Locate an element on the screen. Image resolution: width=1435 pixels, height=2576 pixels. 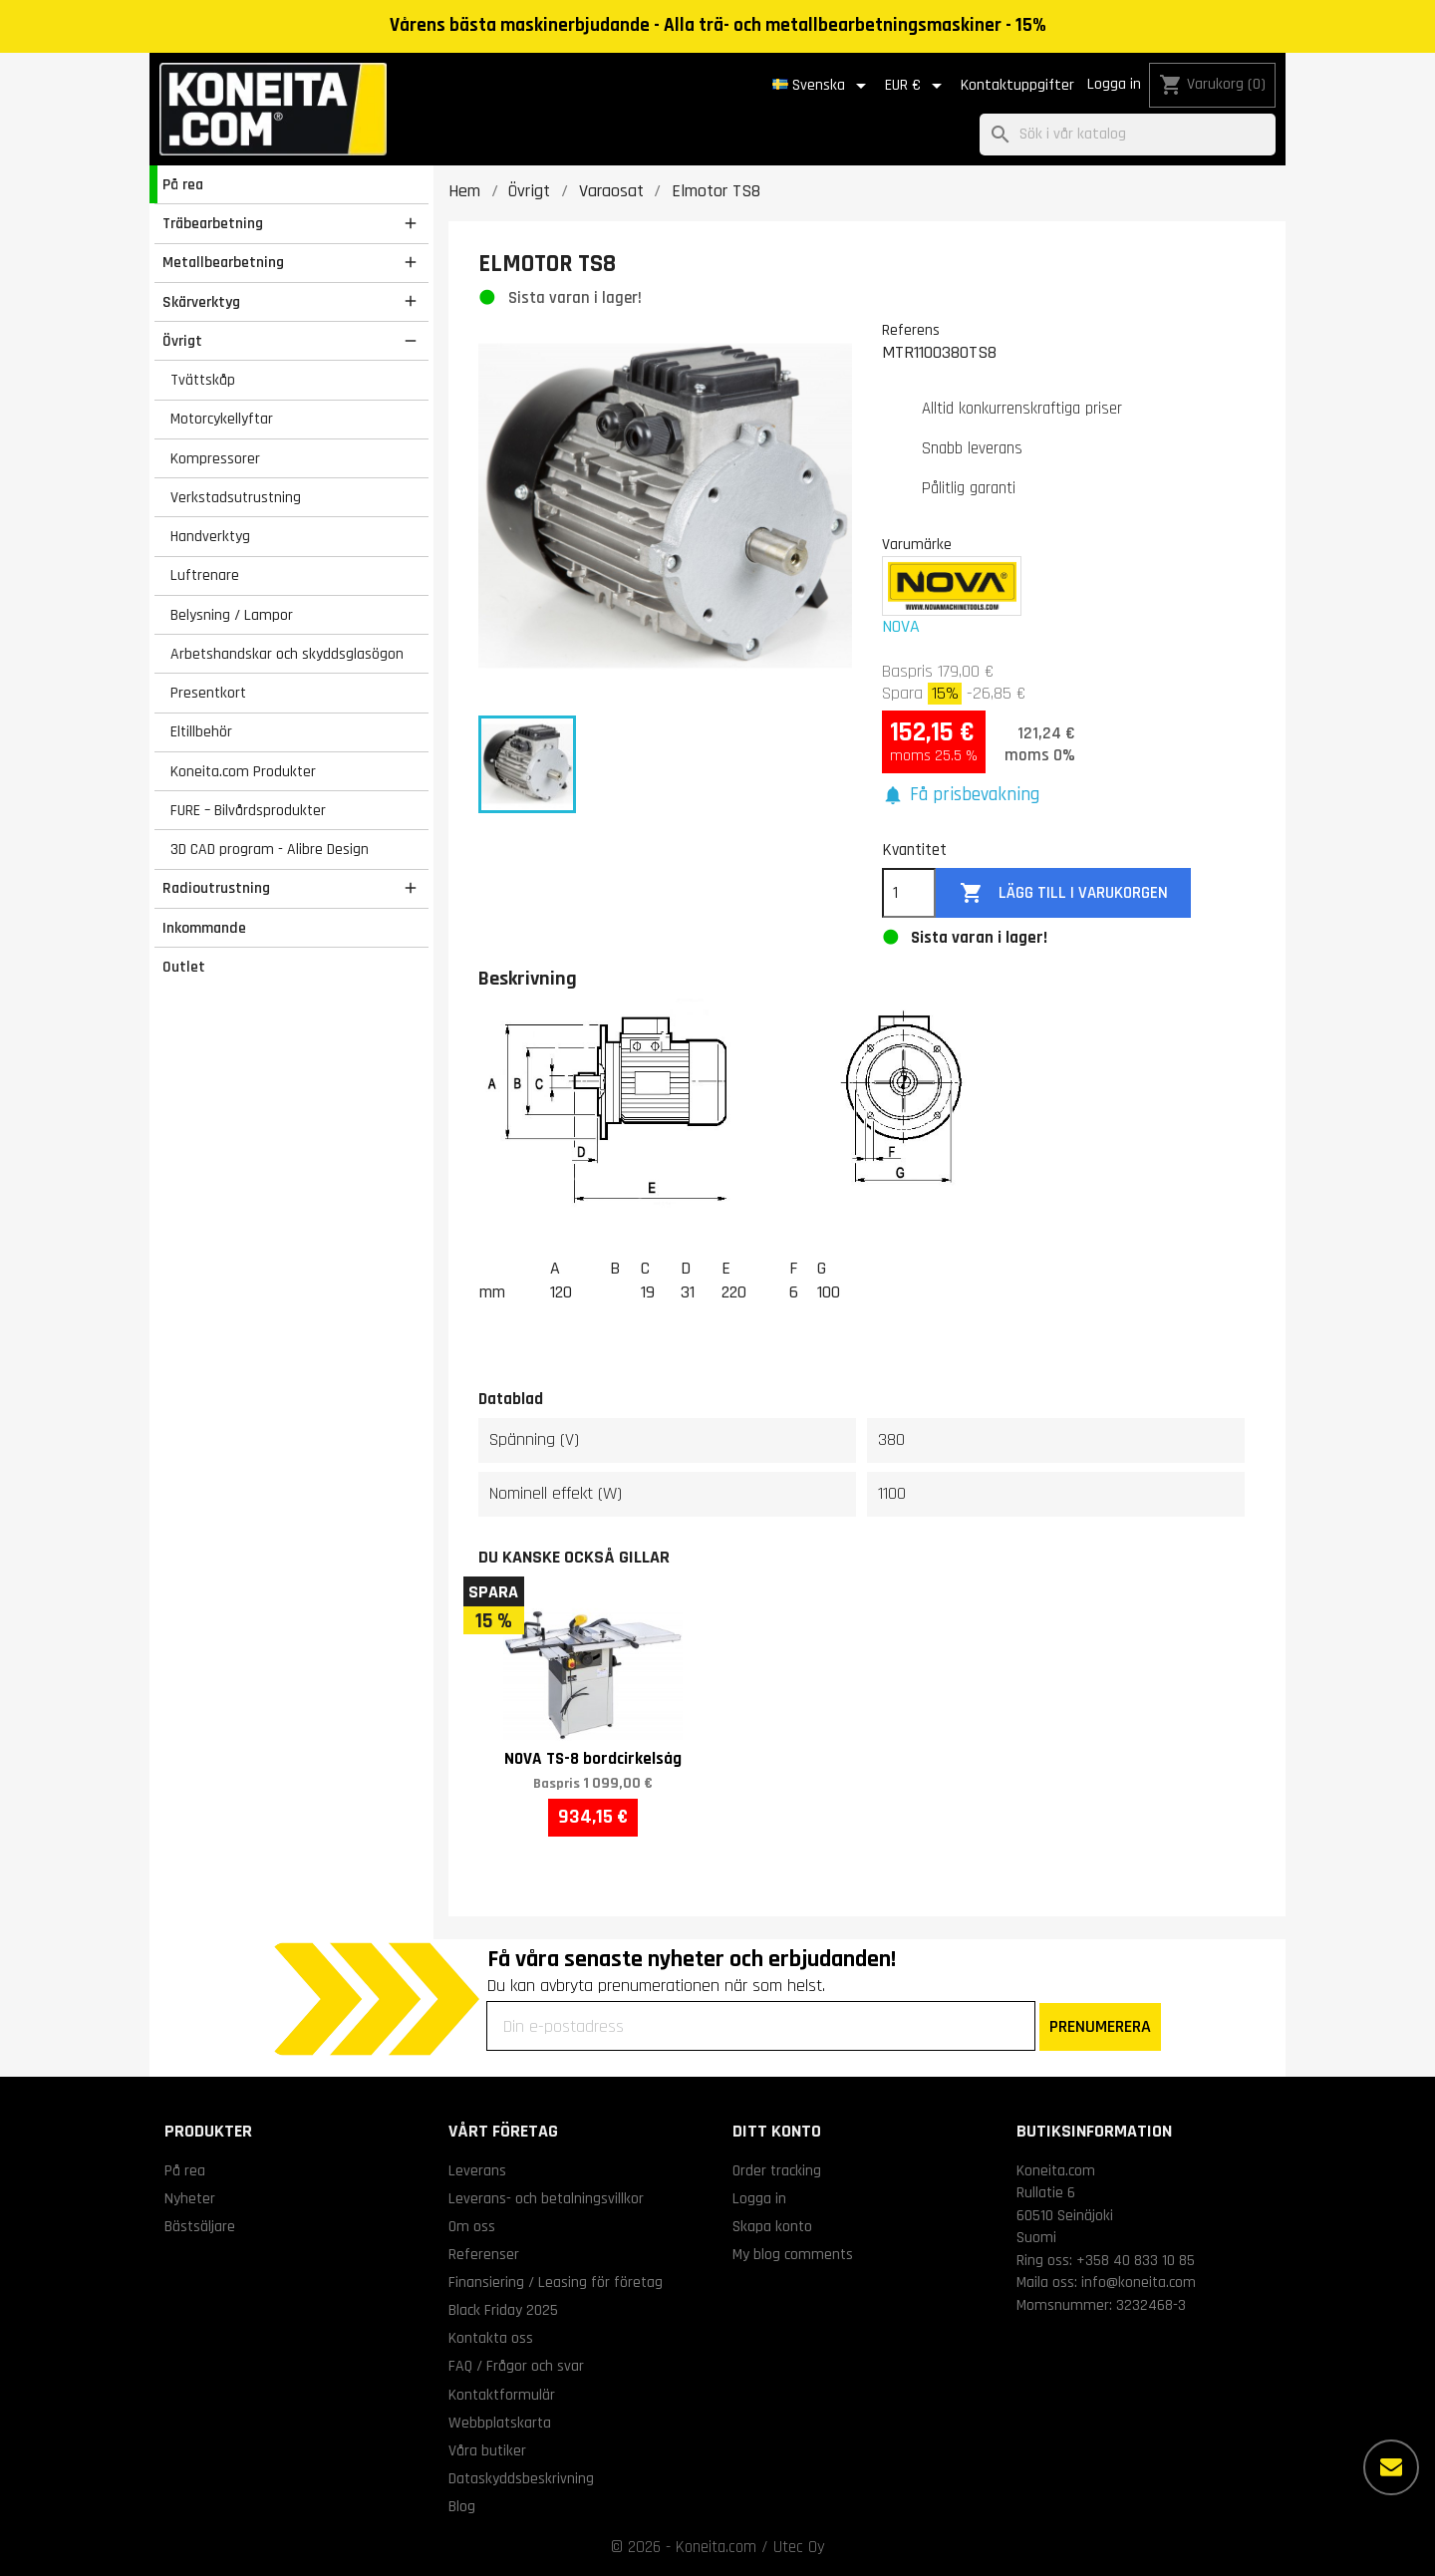
Luftrenare is located at coordinates (204, 575).